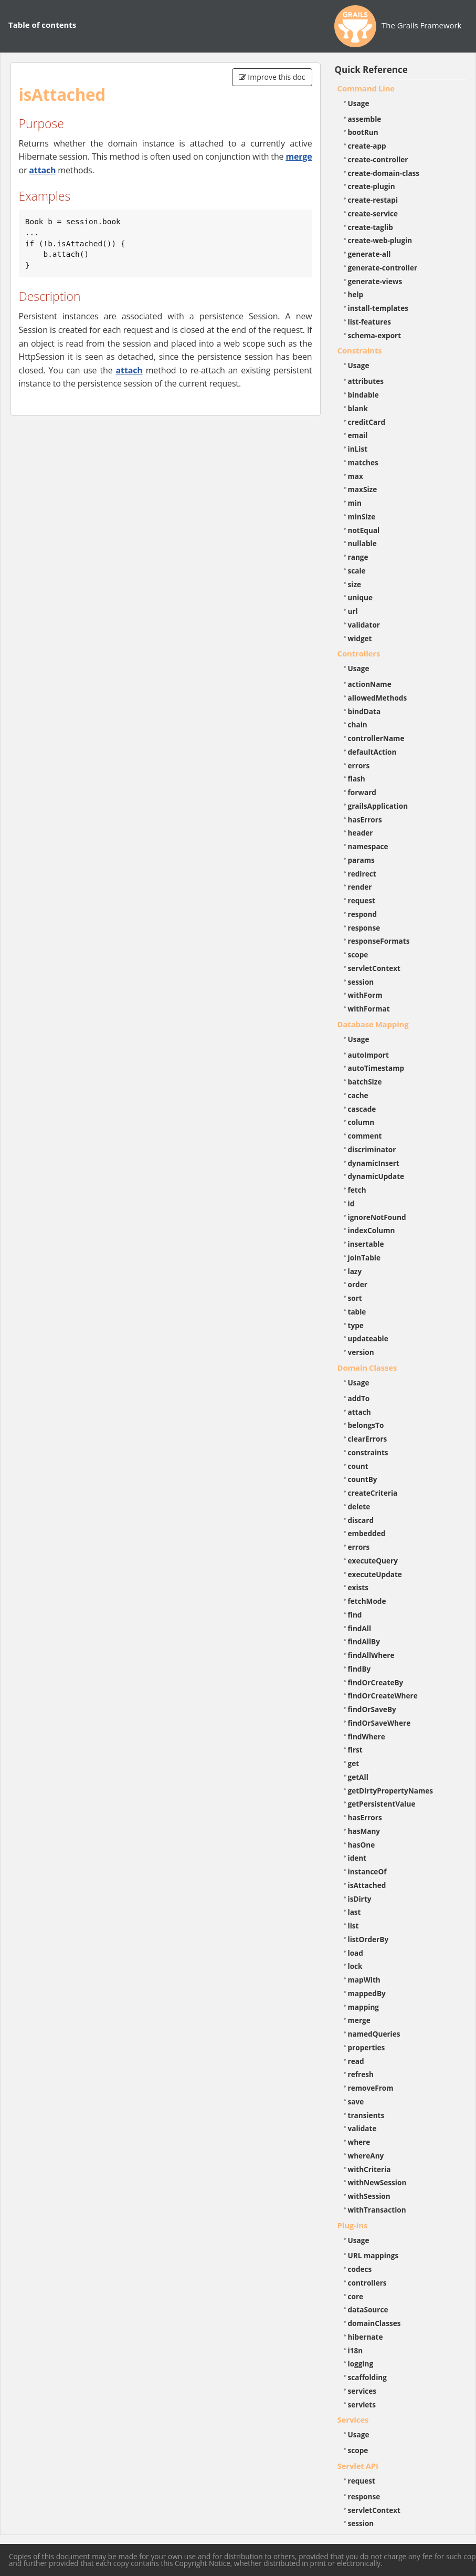 The height and width of the screenshot is (2576, 476). Describe the element at coordinates (359, 1669) in the screenshot. I see `findBy` at that location.